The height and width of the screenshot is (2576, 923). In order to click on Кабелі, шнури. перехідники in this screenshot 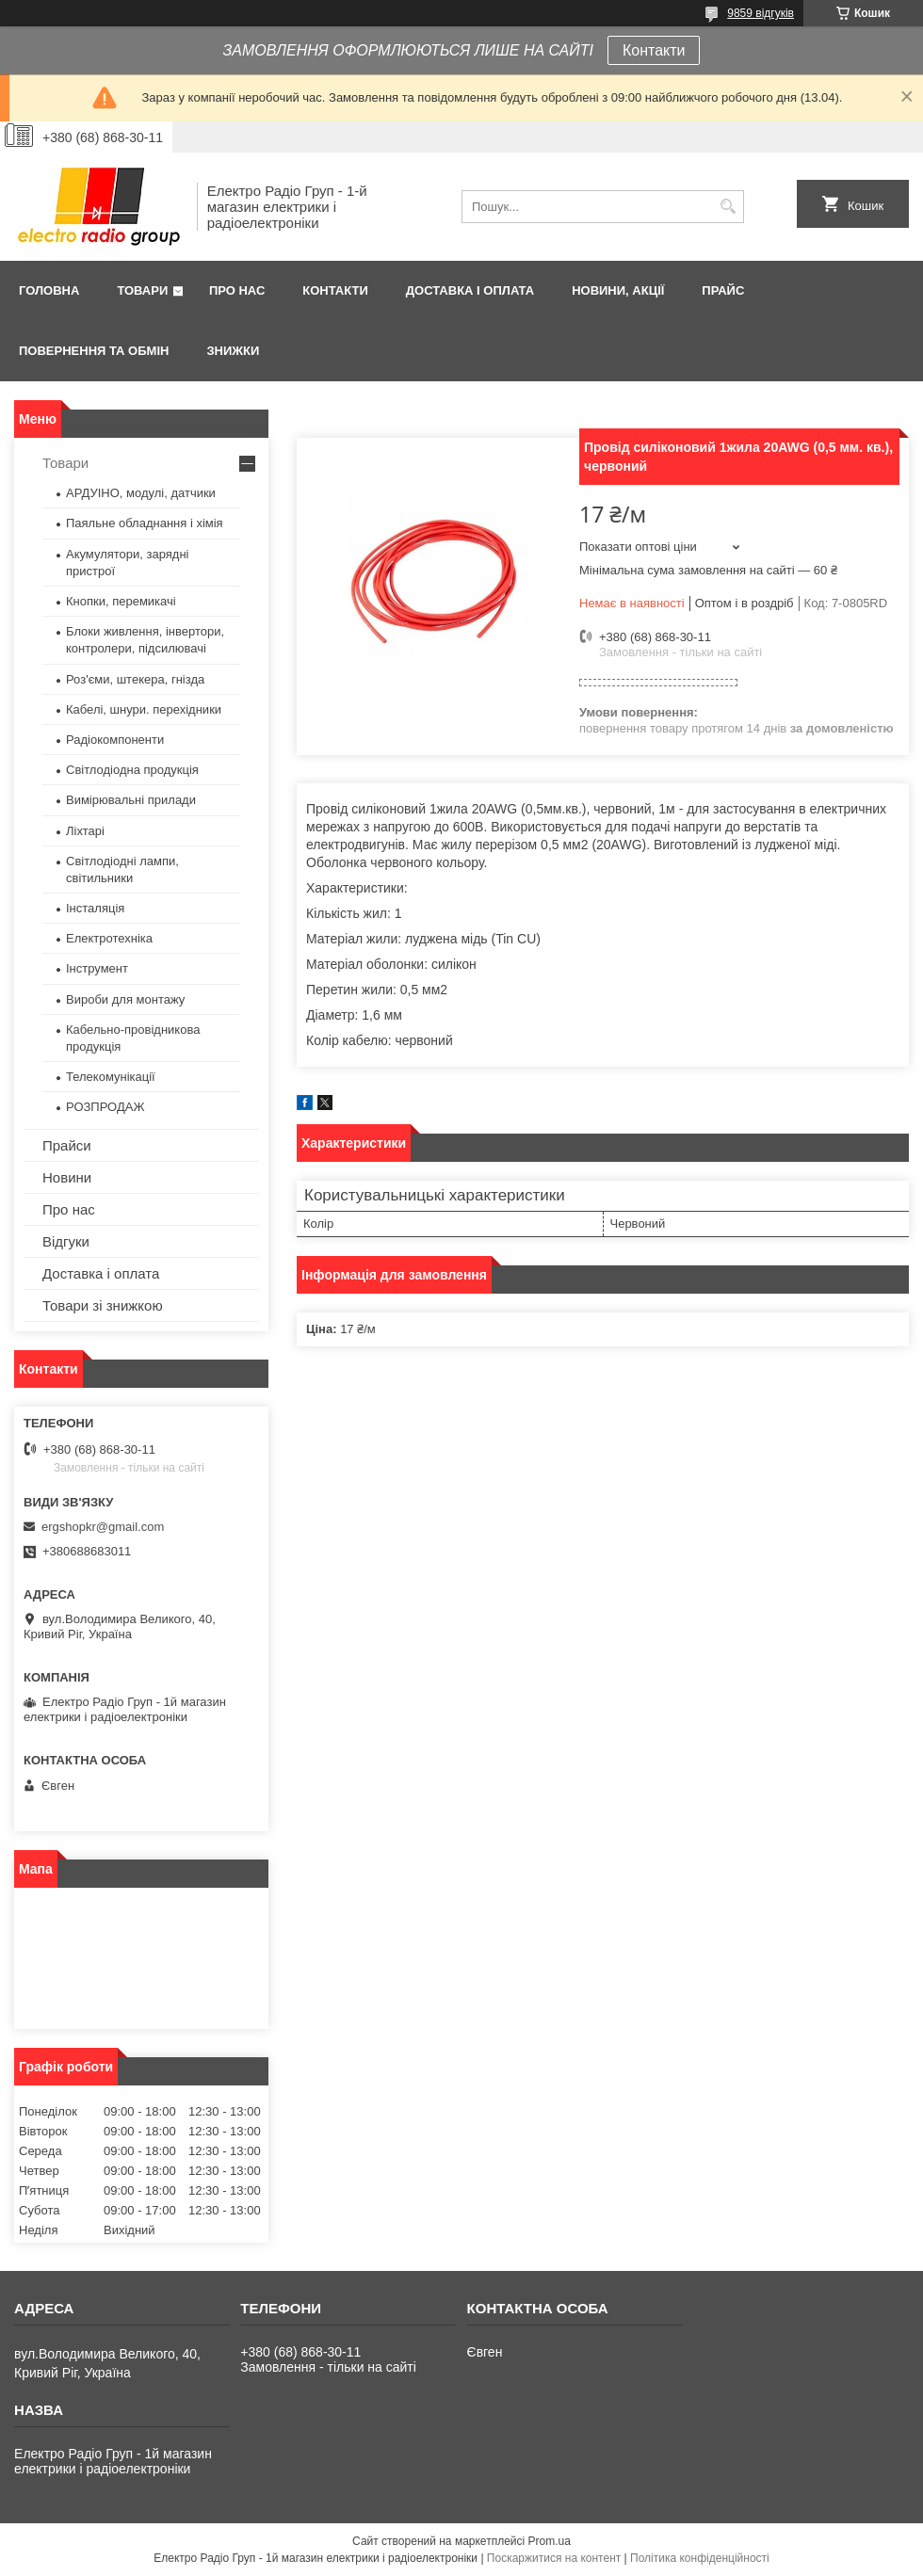, I will do `click(143, 709)`.